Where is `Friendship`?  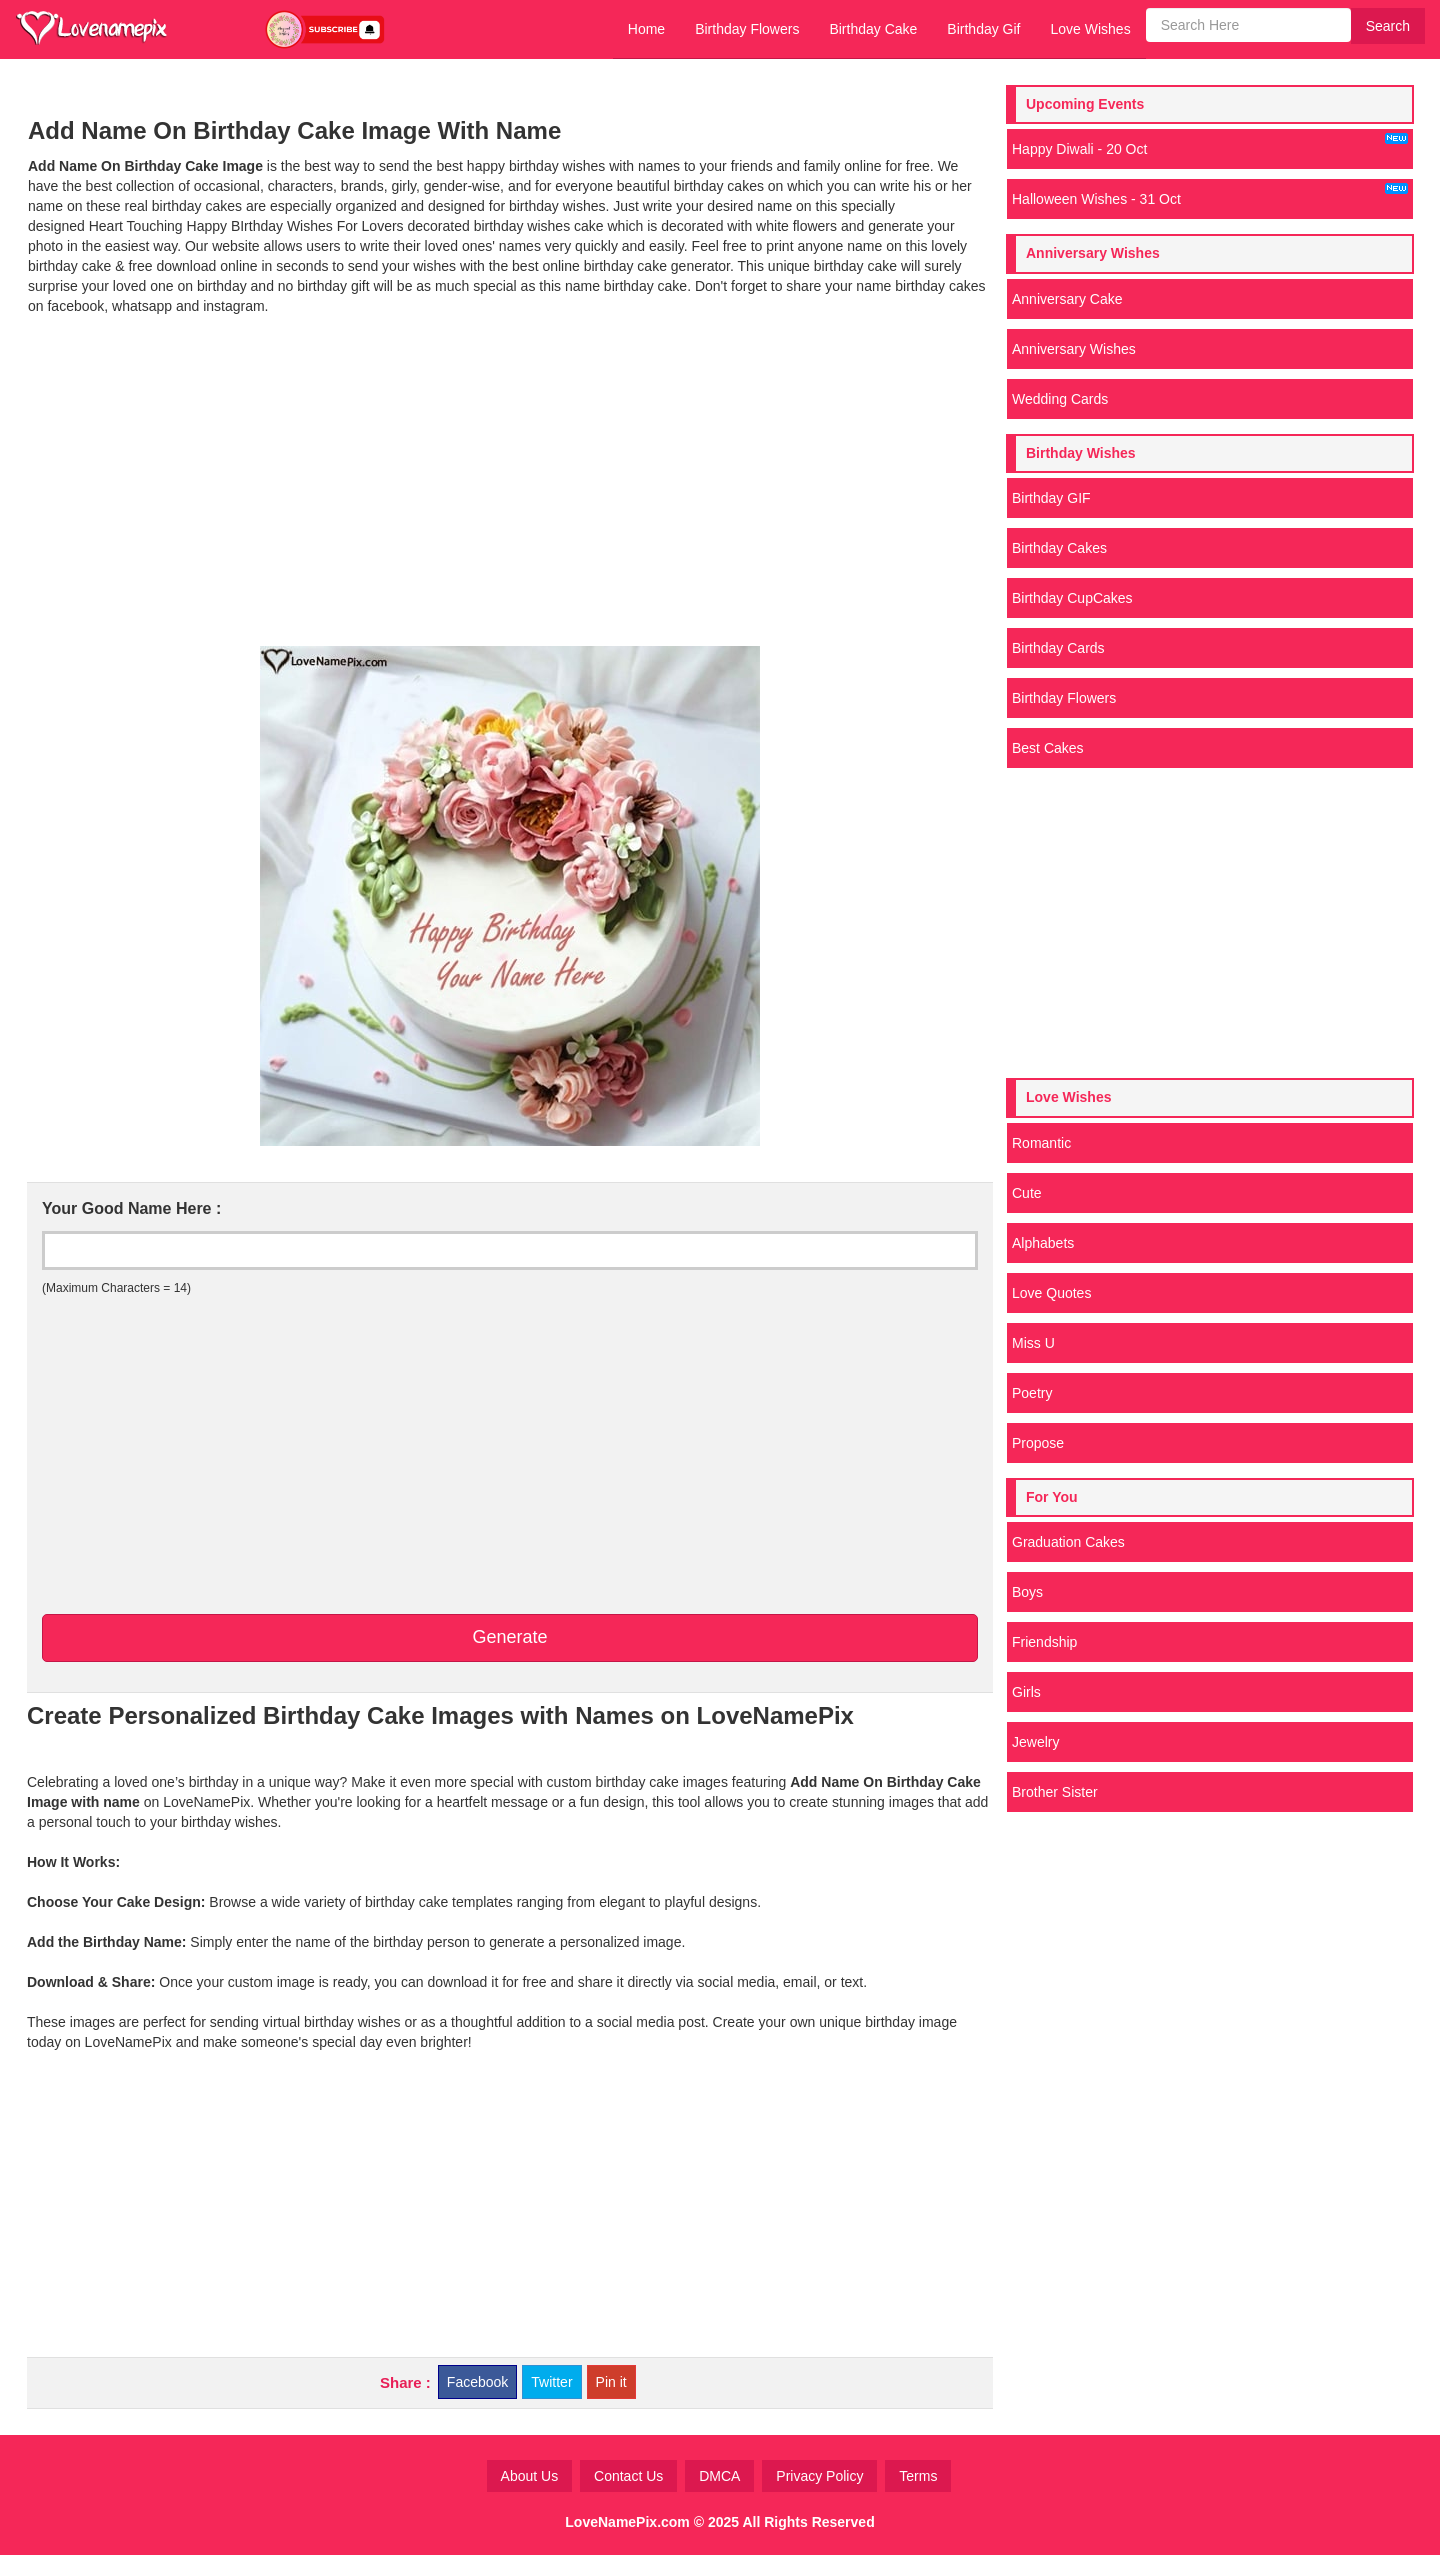 Friendship is located at coordinates (1044, 1642).